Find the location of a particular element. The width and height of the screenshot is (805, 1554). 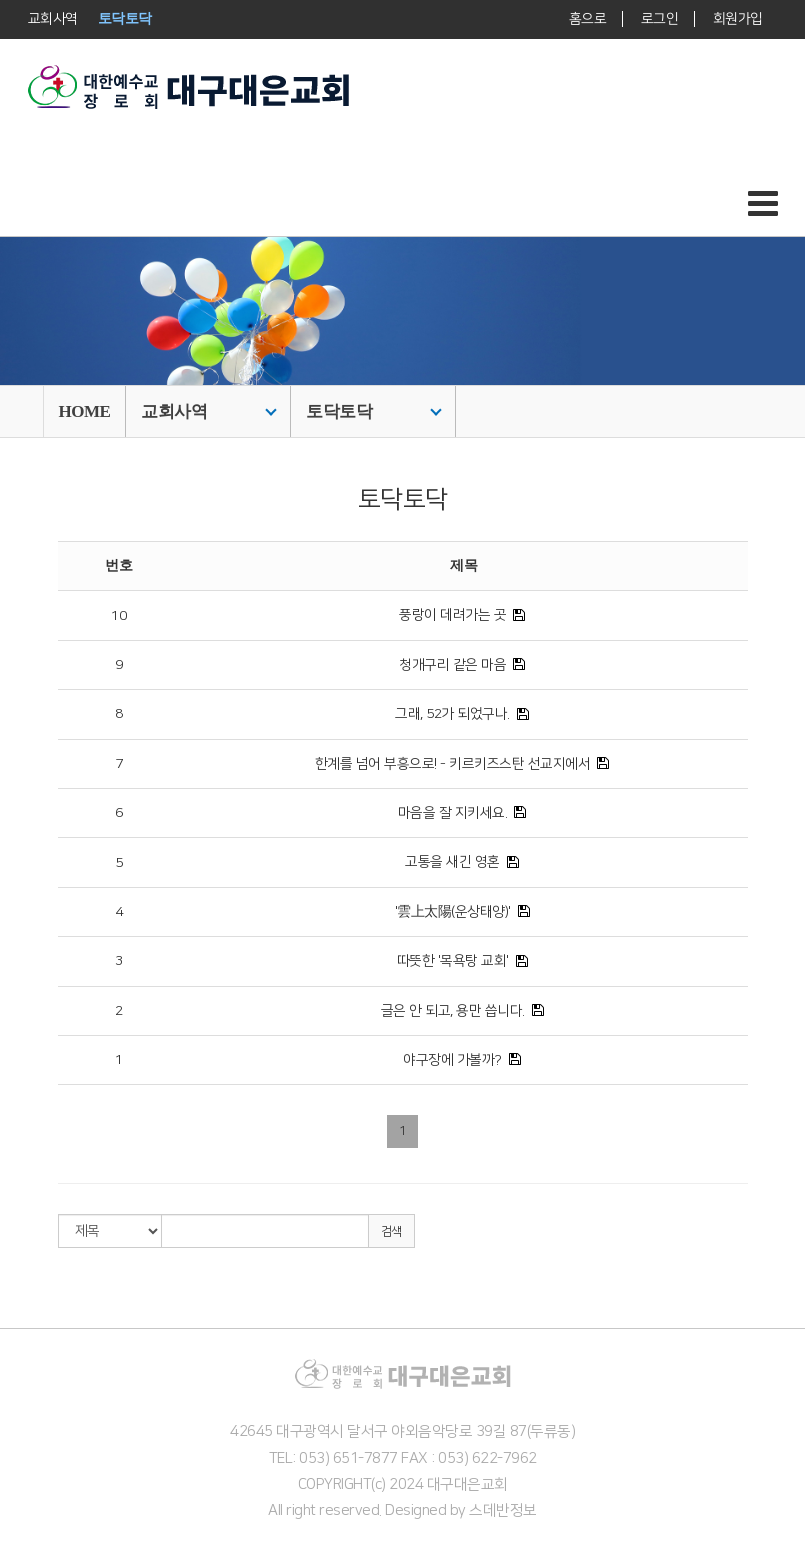

따뜻한 '목욕탕 교회' is located at coordinates (453, 961).